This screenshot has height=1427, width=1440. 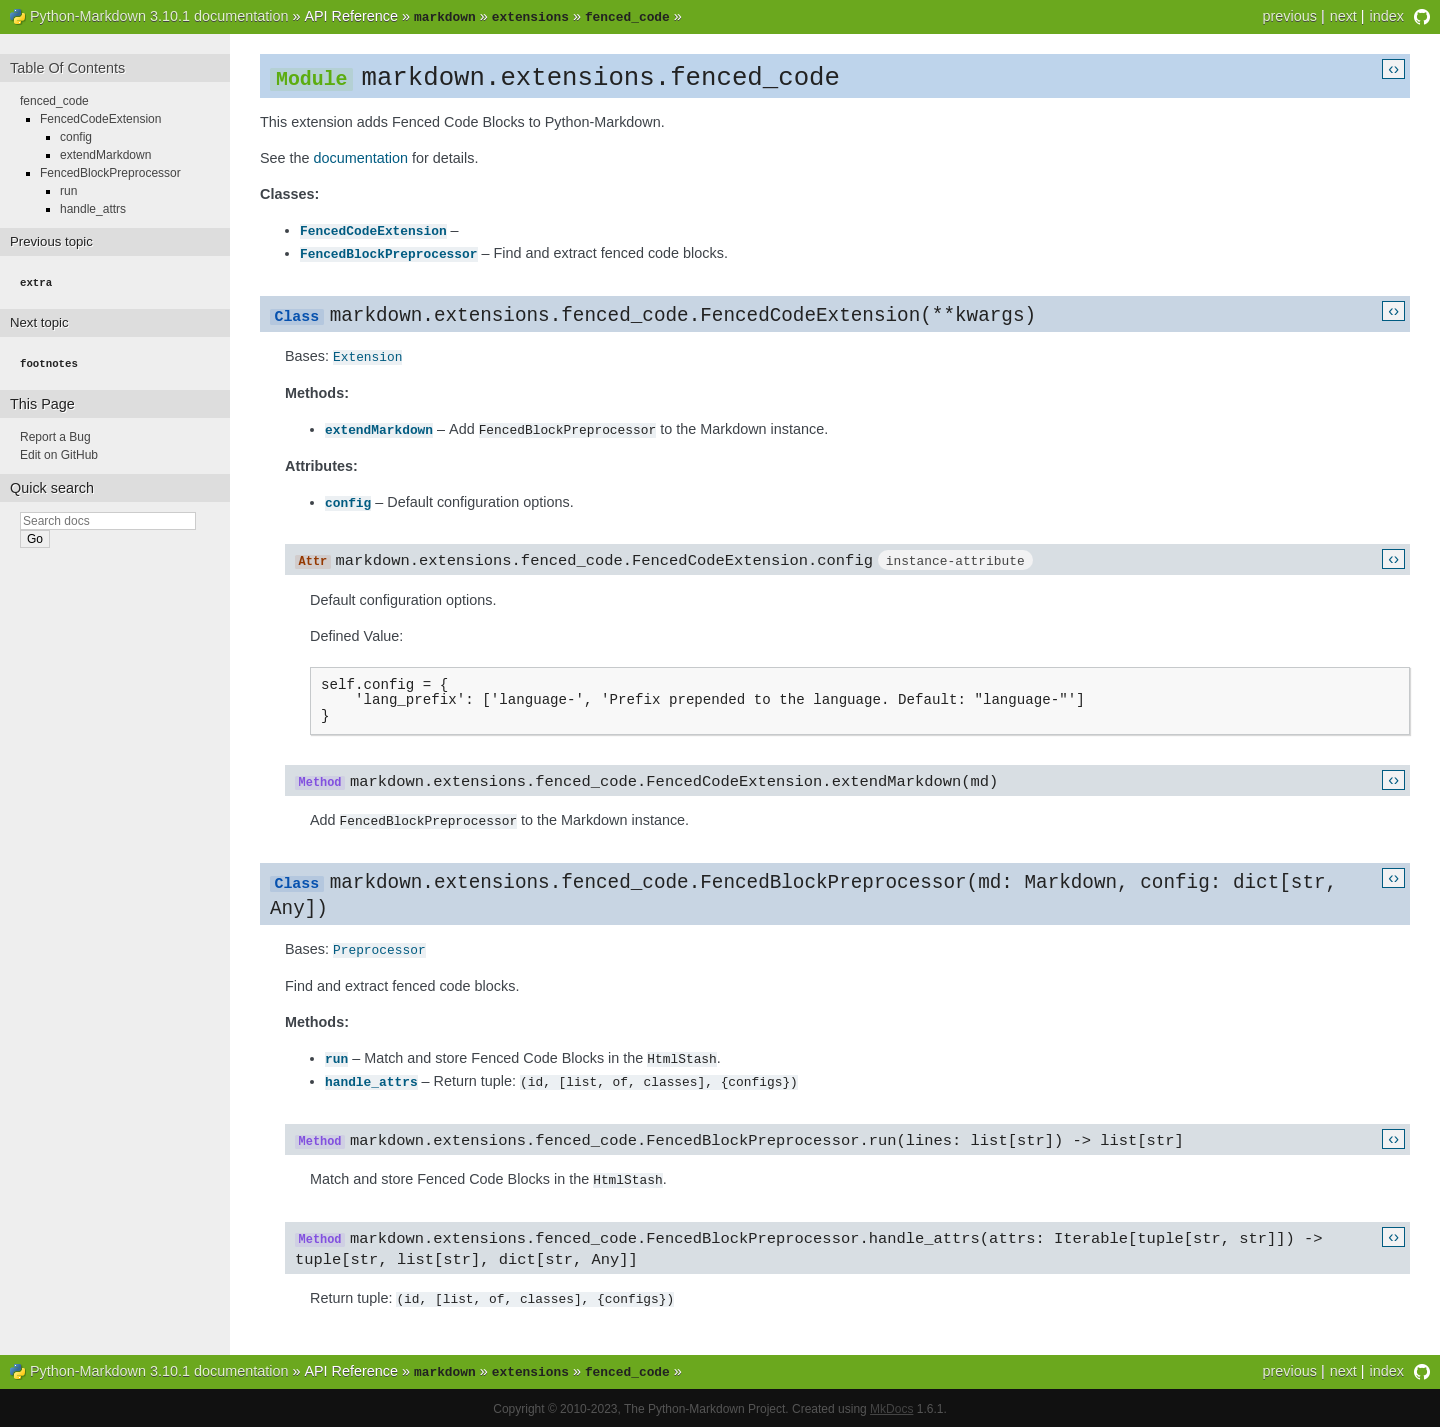 What do you see at coordinates (336, 1059) in the screenshot?
I see `run` at bounding box center [336, 1059].